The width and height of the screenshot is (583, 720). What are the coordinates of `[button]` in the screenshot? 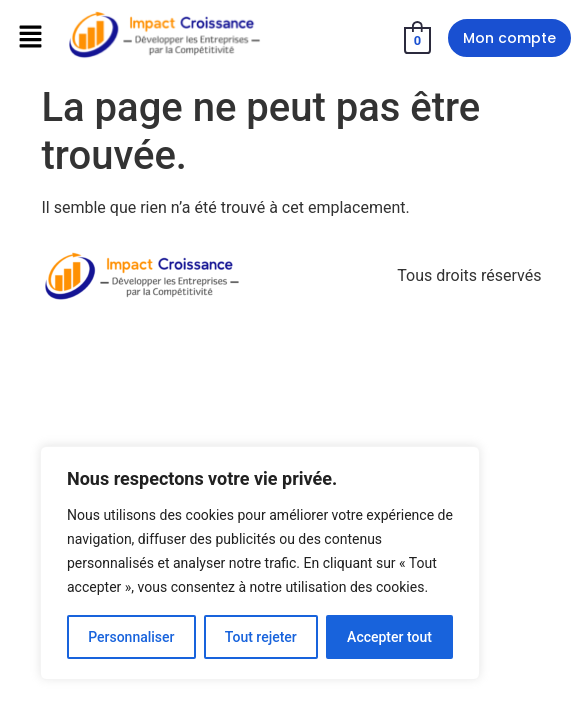 It's located at (30, 38).